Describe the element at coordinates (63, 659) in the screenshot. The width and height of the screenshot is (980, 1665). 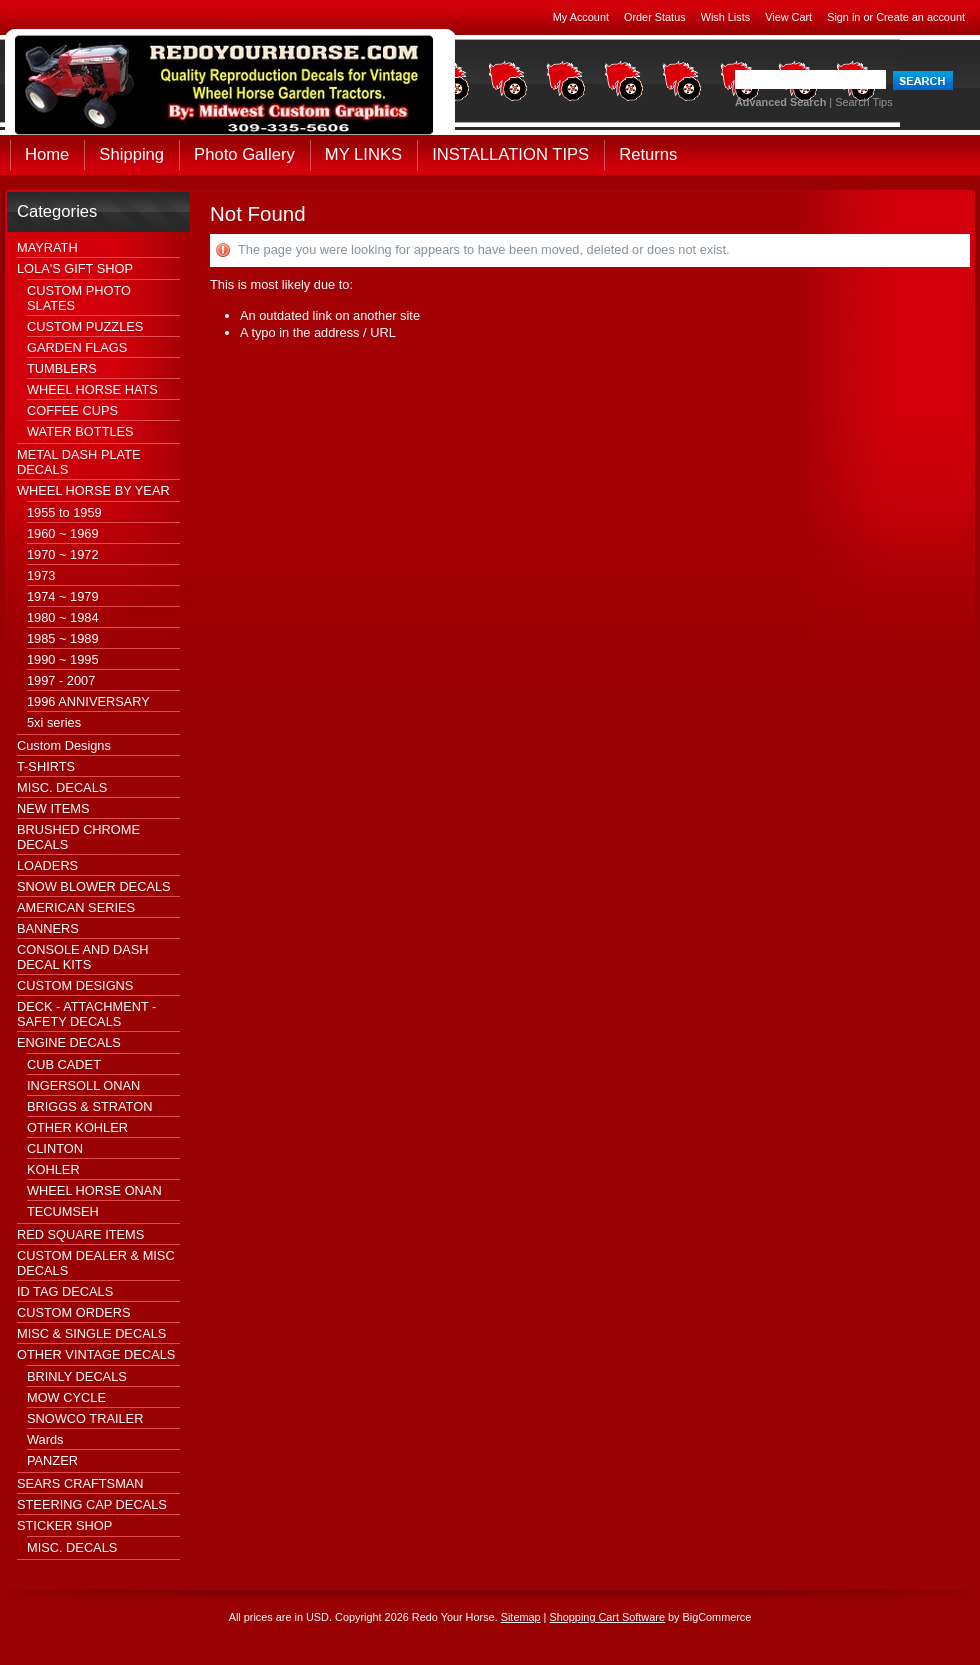
I see `1990 ~ 1995` at that location.